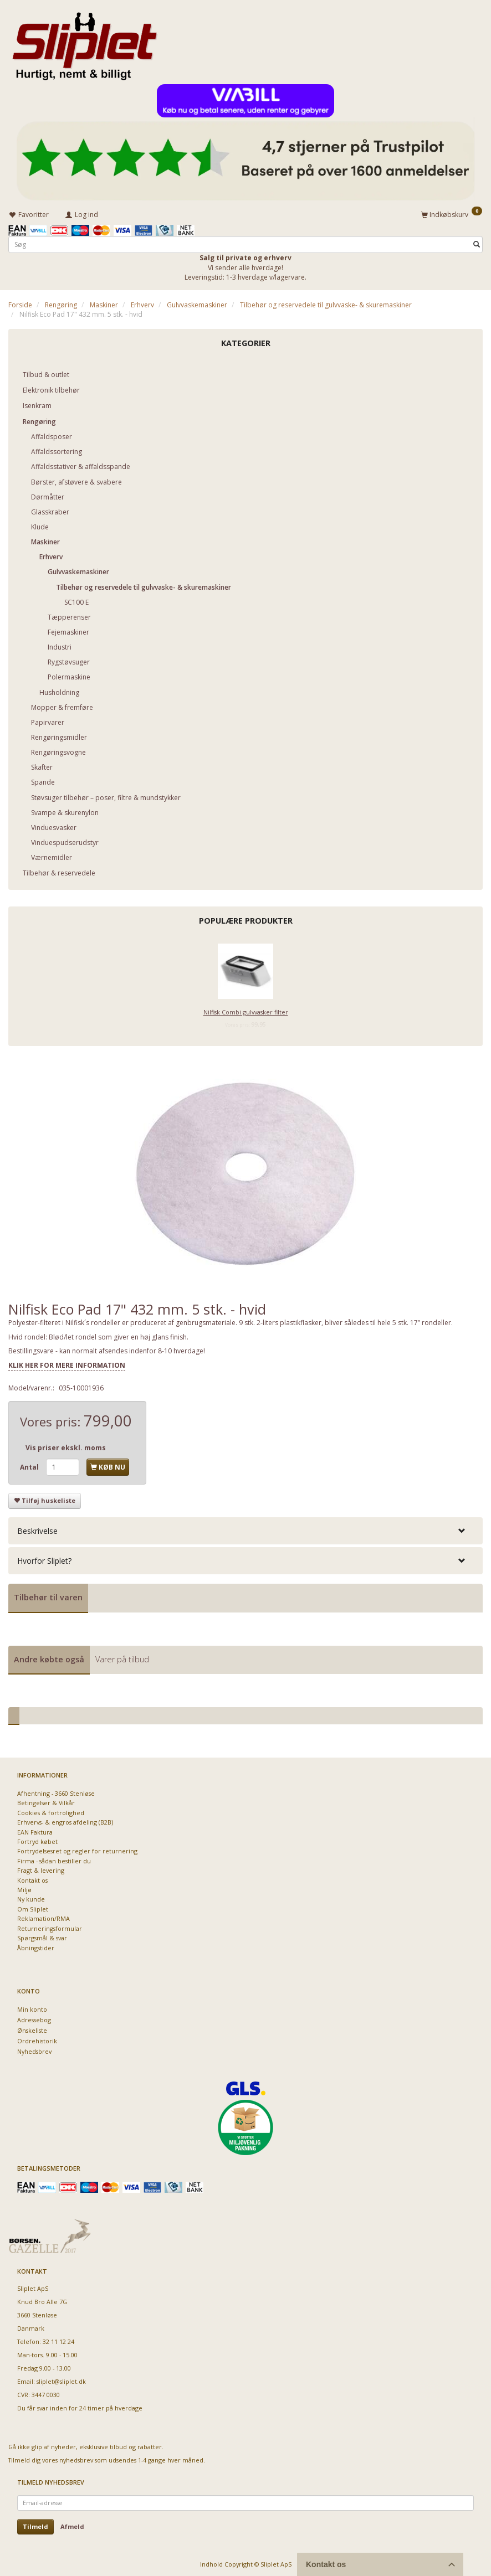  Describe the element at coordinates (37, 1840) in the screenshot. I see `Fortryd købet` at that location.